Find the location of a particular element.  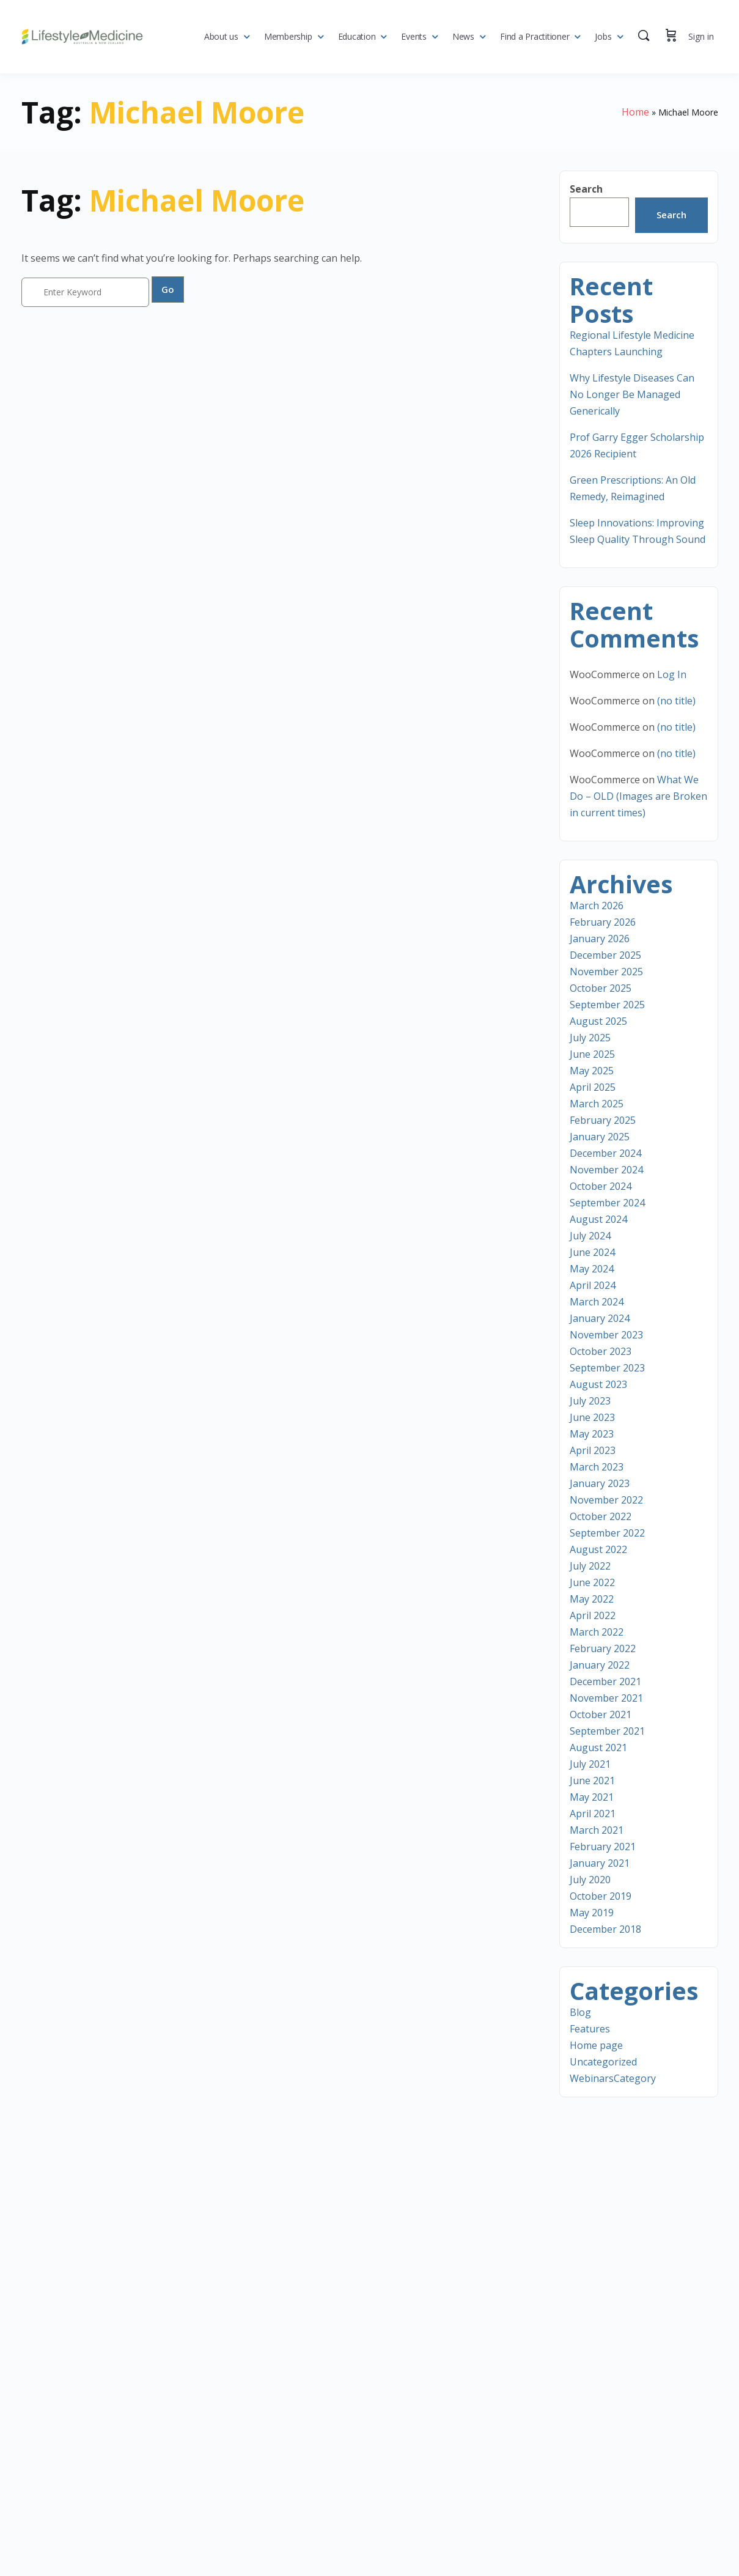

Find a Practitioner is located at coordinates (534, 36).